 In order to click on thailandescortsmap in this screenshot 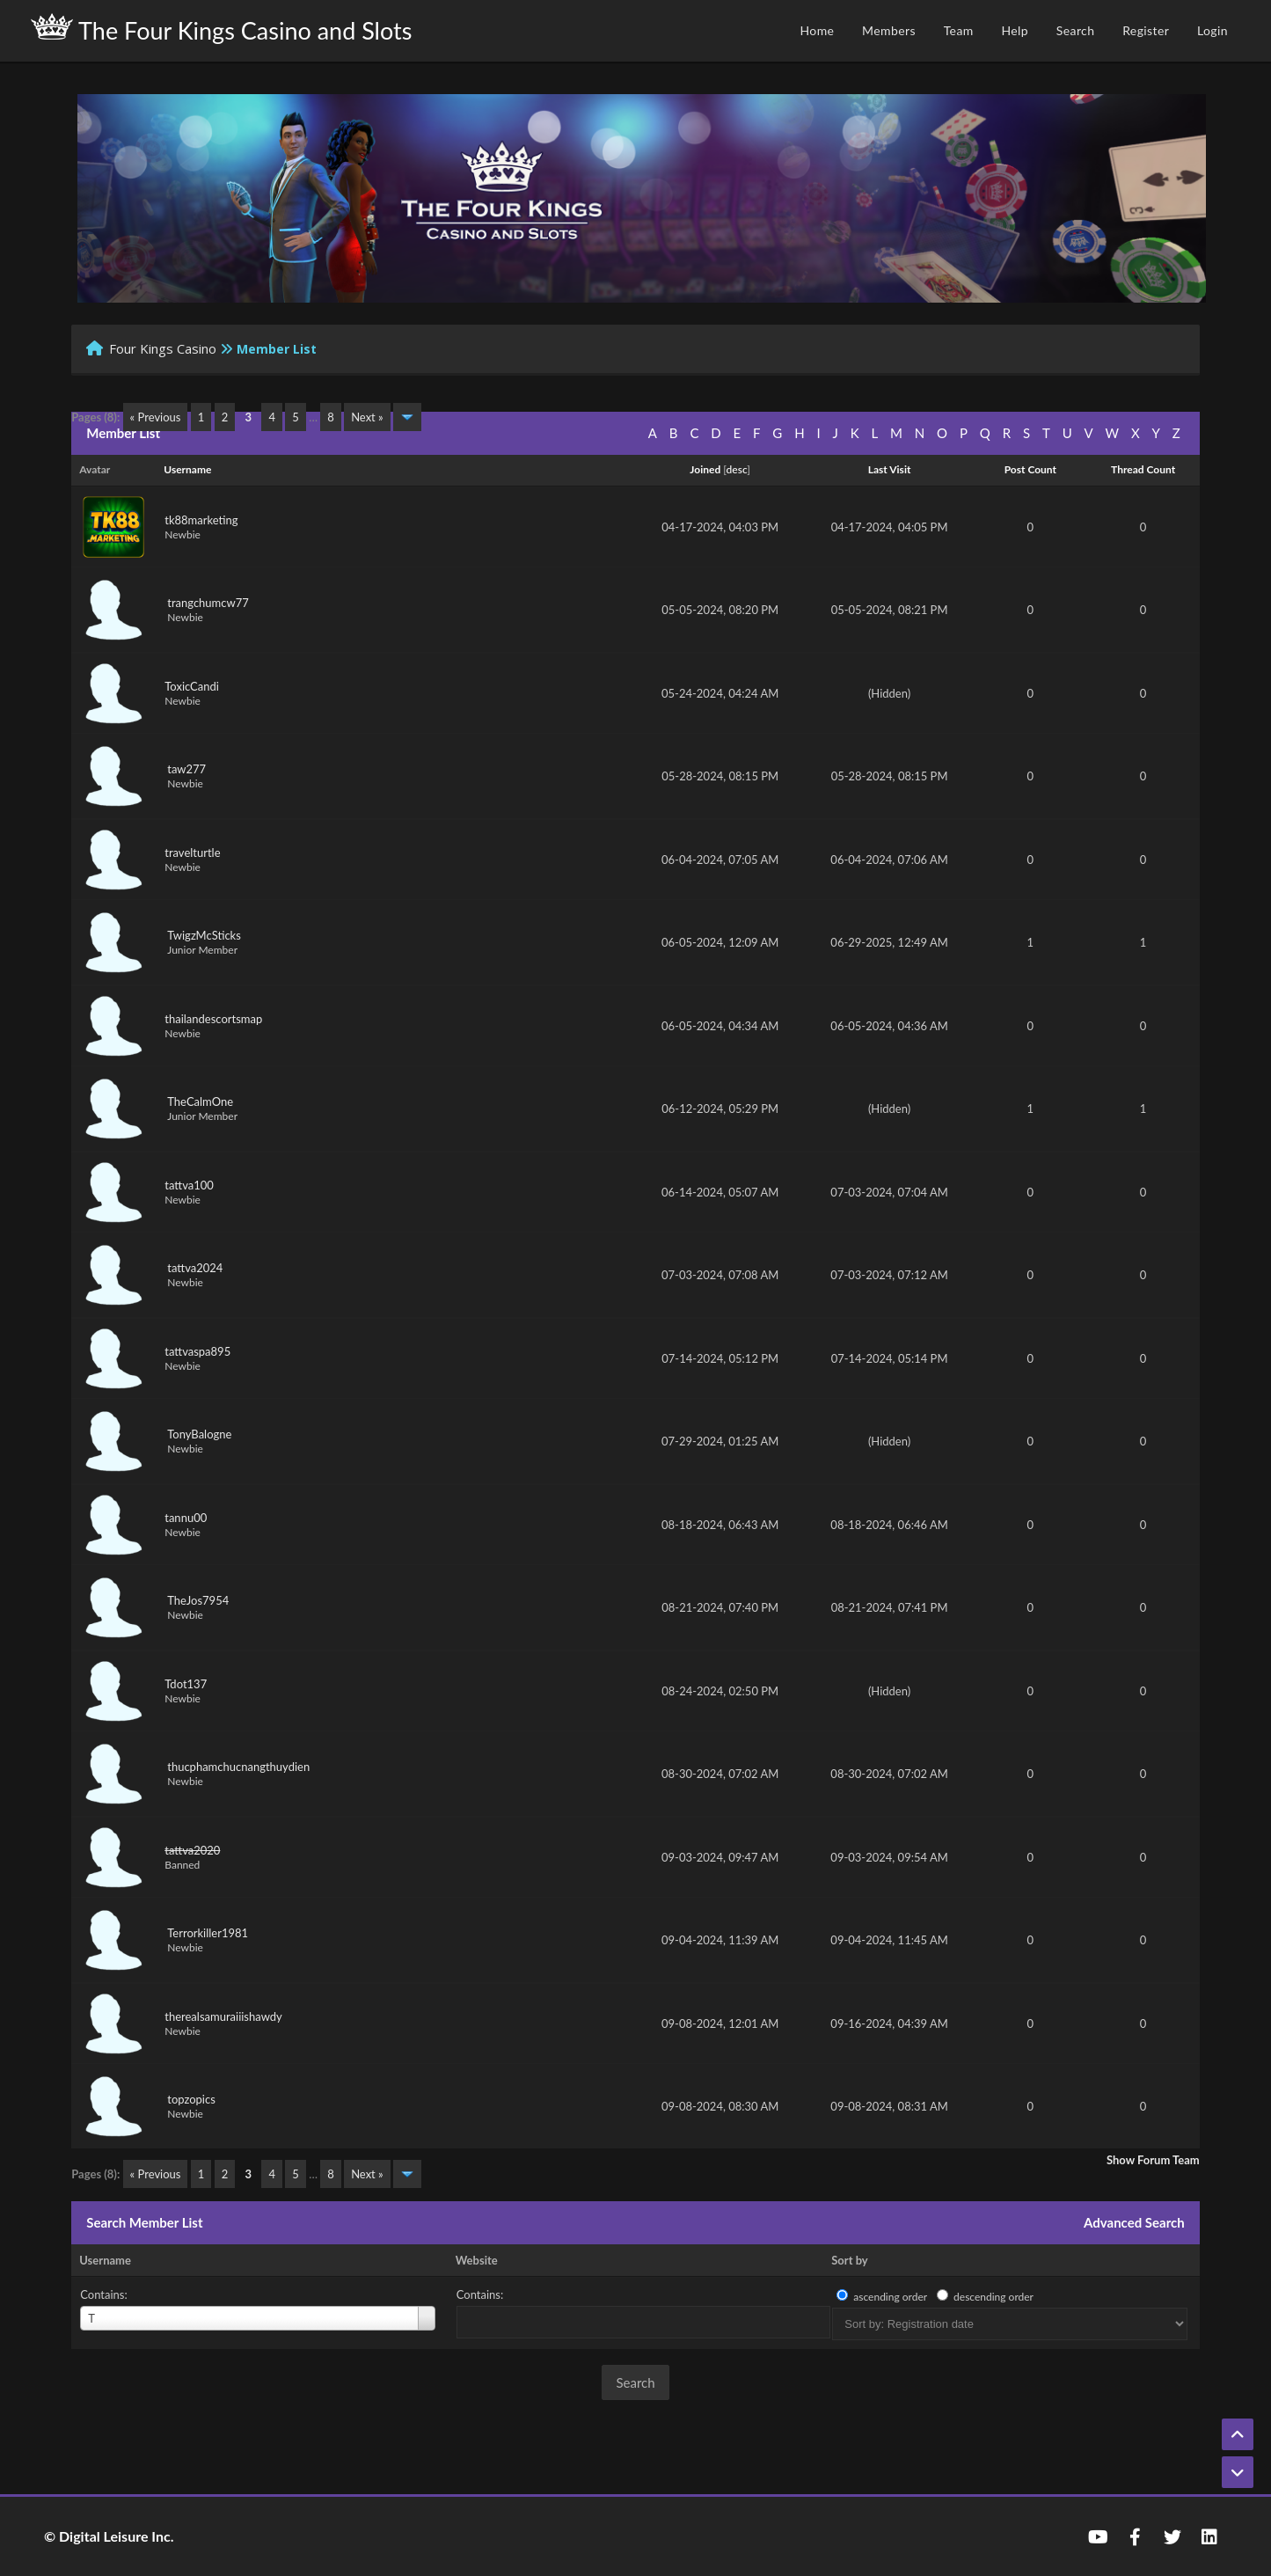, I will do `click(213, 1019)`.